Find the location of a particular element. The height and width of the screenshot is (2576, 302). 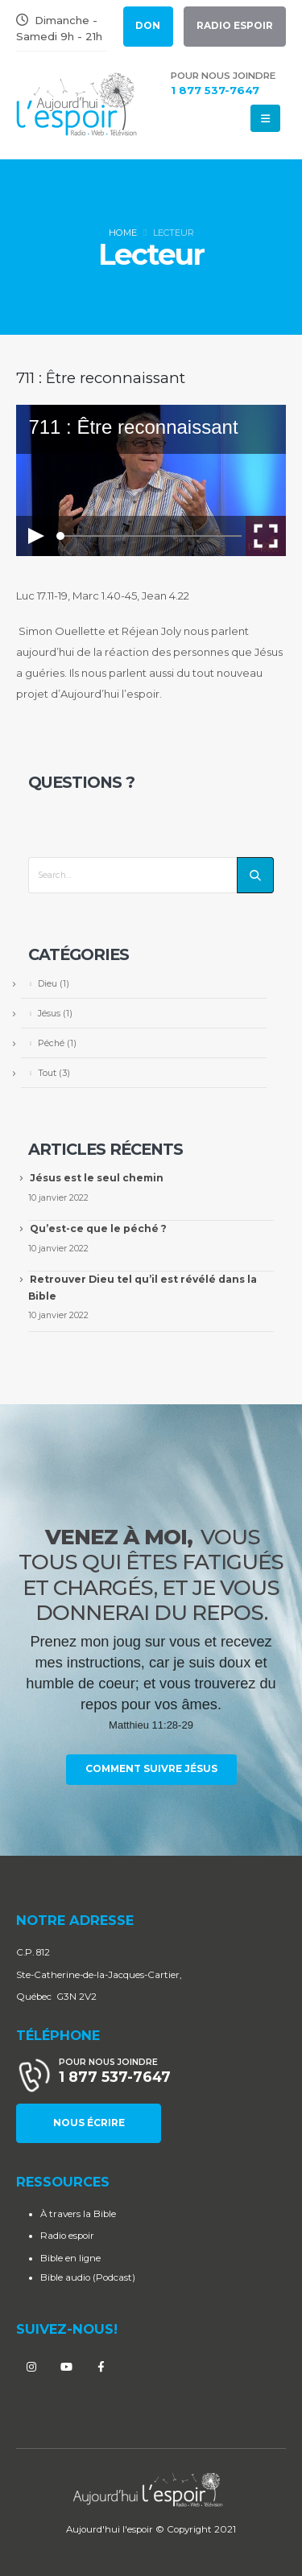

Qu’est-ce que le péché ? is located at coordinates (98, 1228).